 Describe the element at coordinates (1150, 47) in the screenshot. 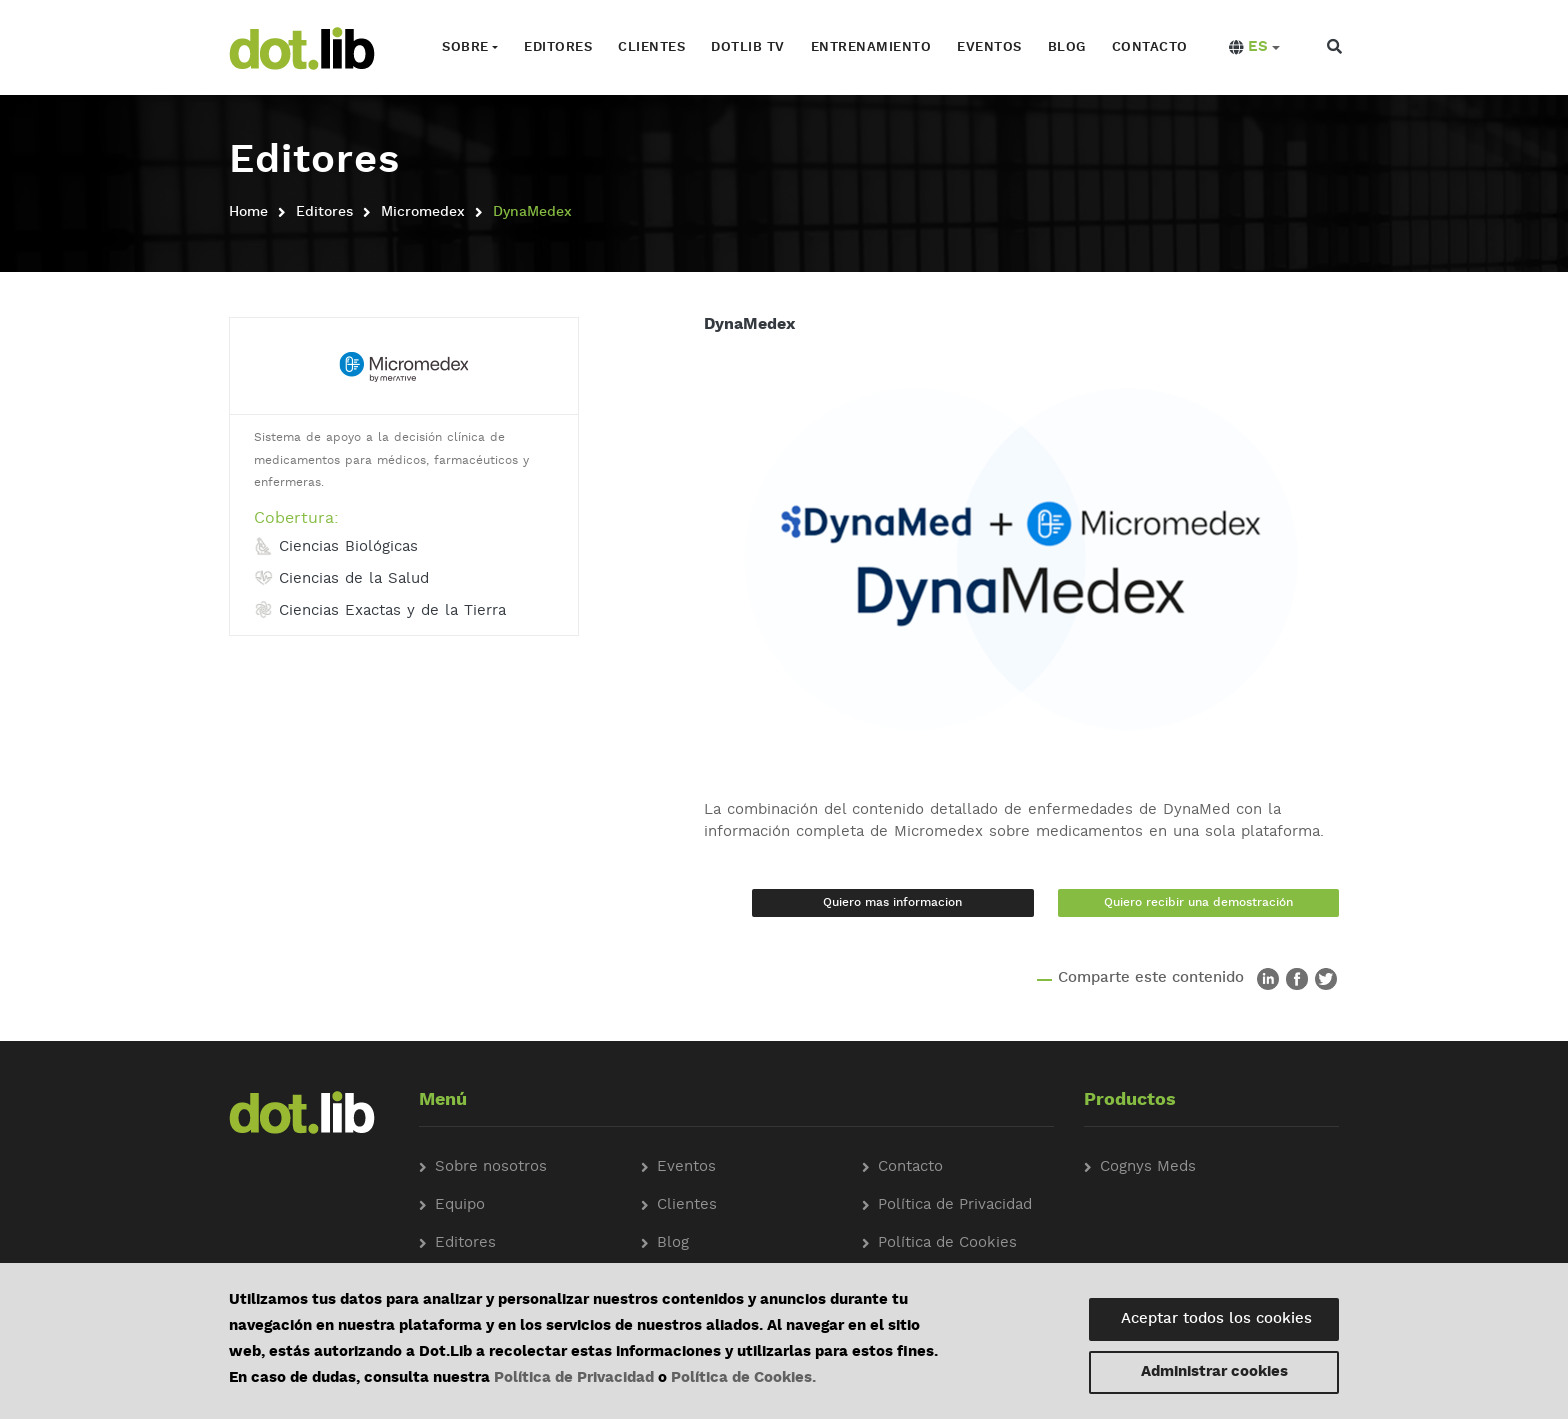

I see `Contacto` at that location.